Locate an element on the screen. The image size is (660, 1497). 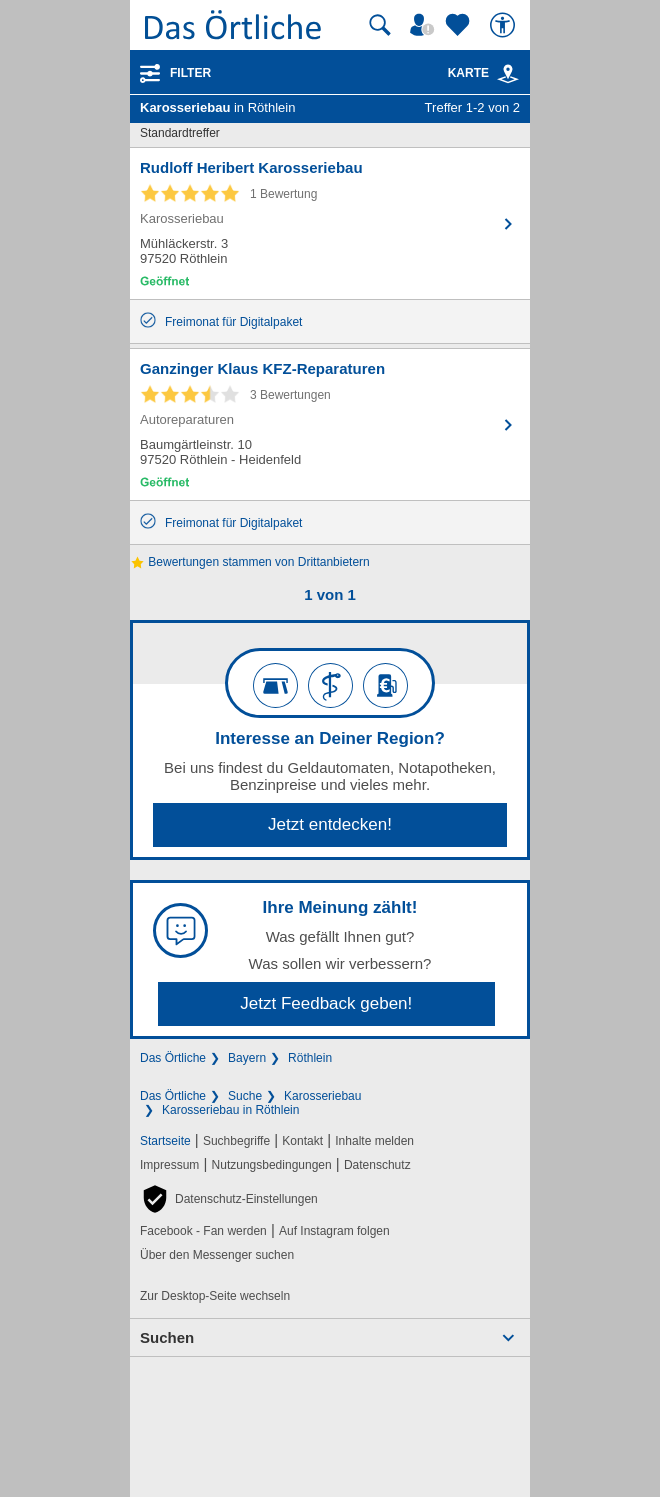
Karosseriebau in Röthlein is located at coordinates (230, 1110).